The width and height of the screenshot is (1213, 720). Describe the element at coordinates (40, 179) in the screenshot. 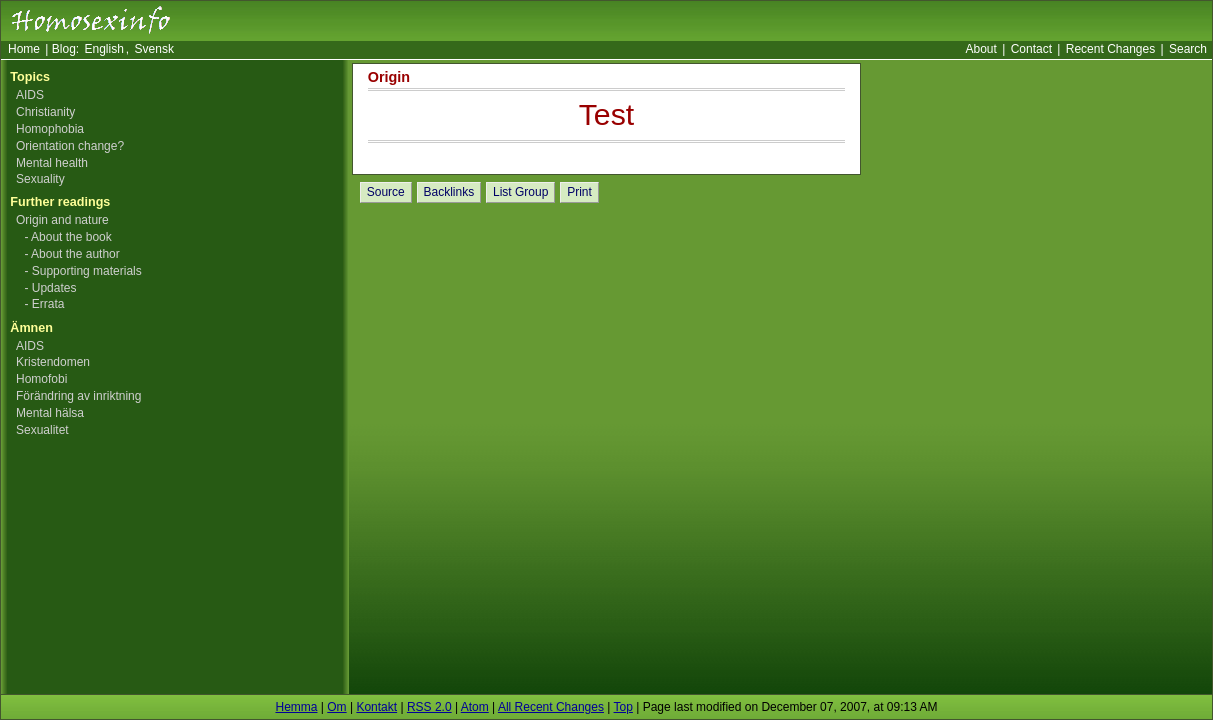

I see `Sexuality` at that location.